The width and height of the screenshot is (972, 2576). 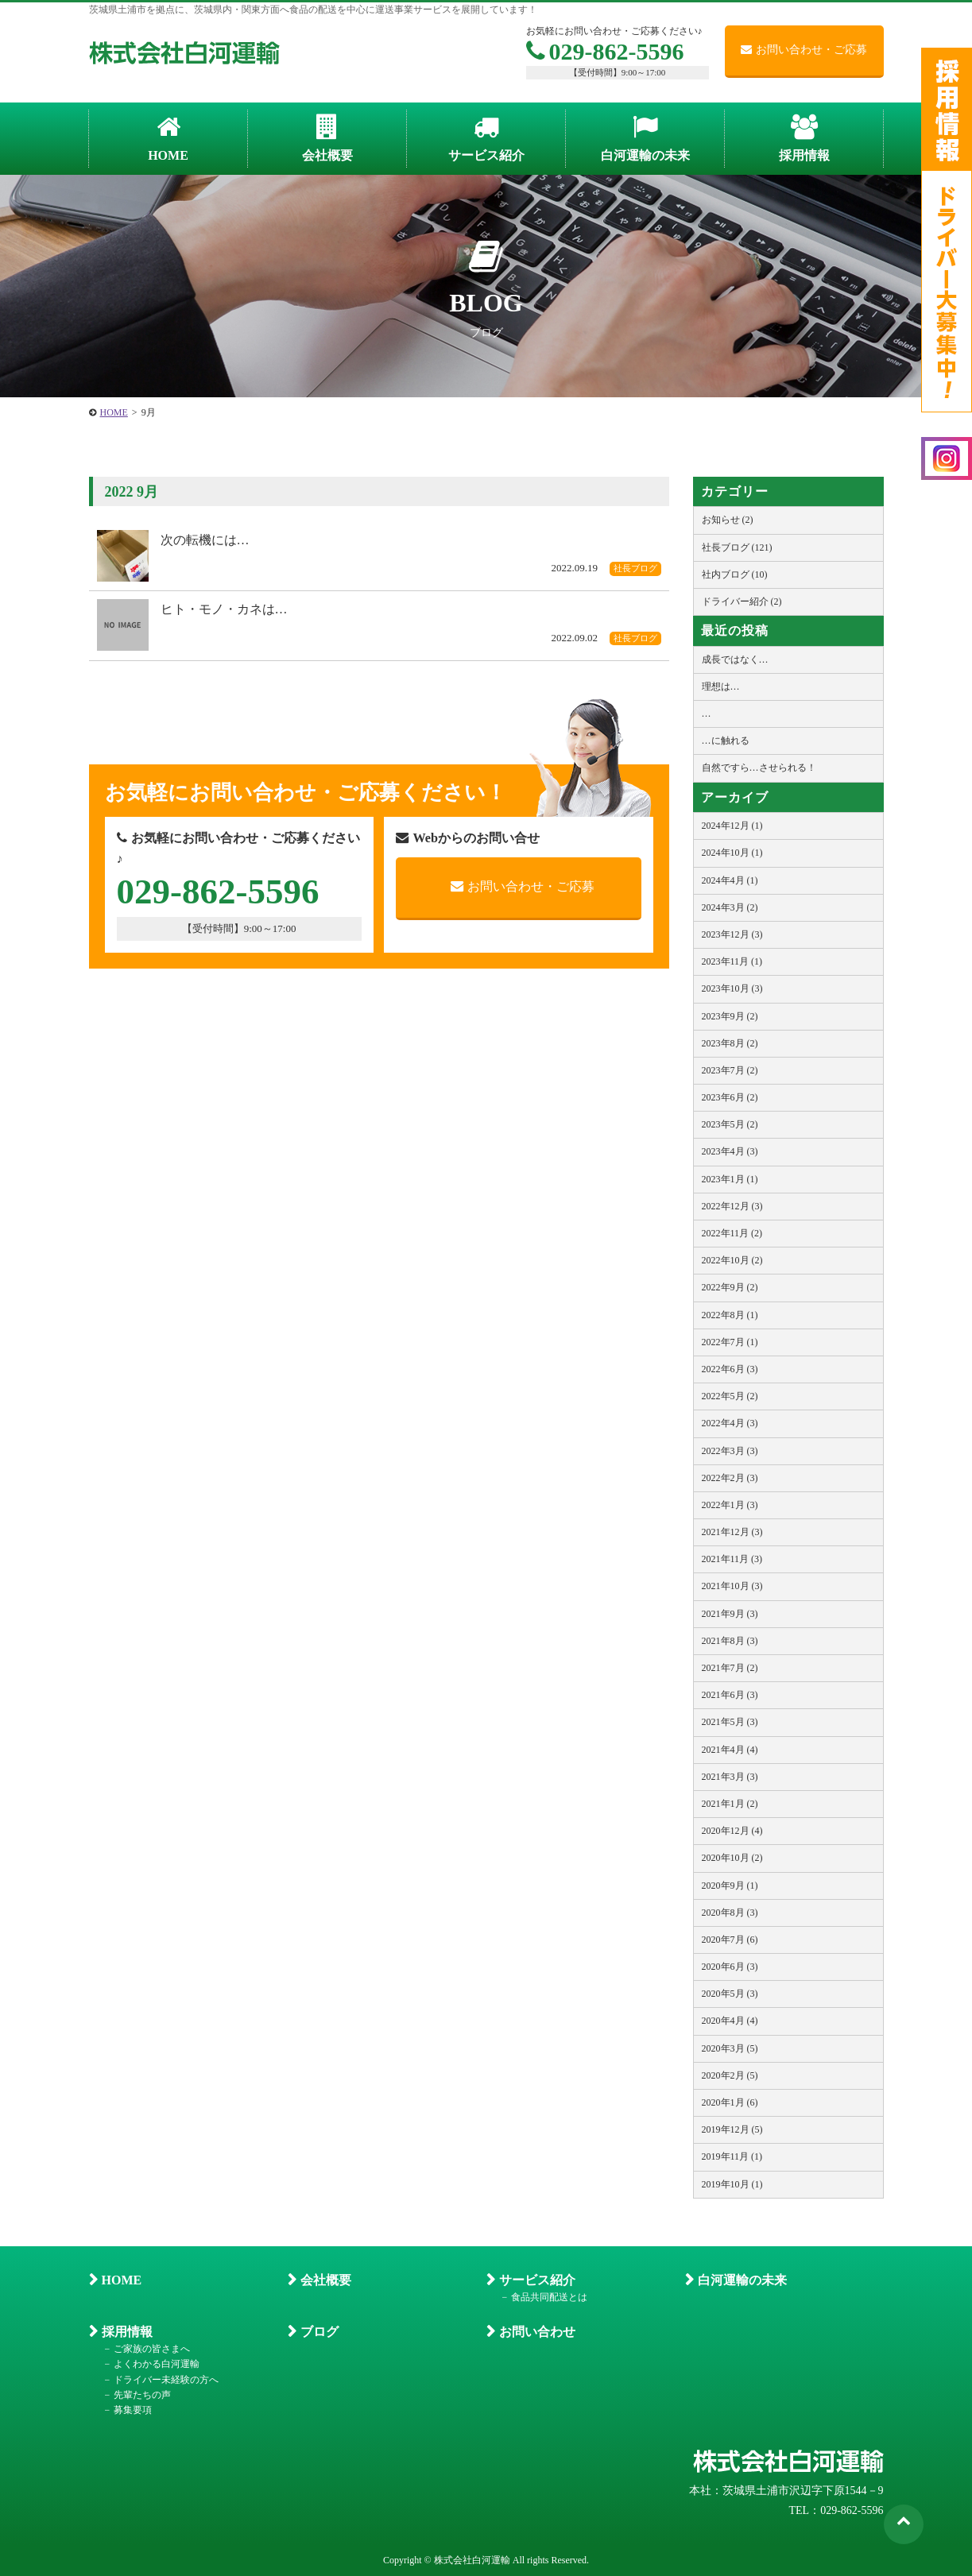 What do you see at coordinates (725, 740) in the screenshot?
I see `…に触れる` at bounding box center [725, 740].